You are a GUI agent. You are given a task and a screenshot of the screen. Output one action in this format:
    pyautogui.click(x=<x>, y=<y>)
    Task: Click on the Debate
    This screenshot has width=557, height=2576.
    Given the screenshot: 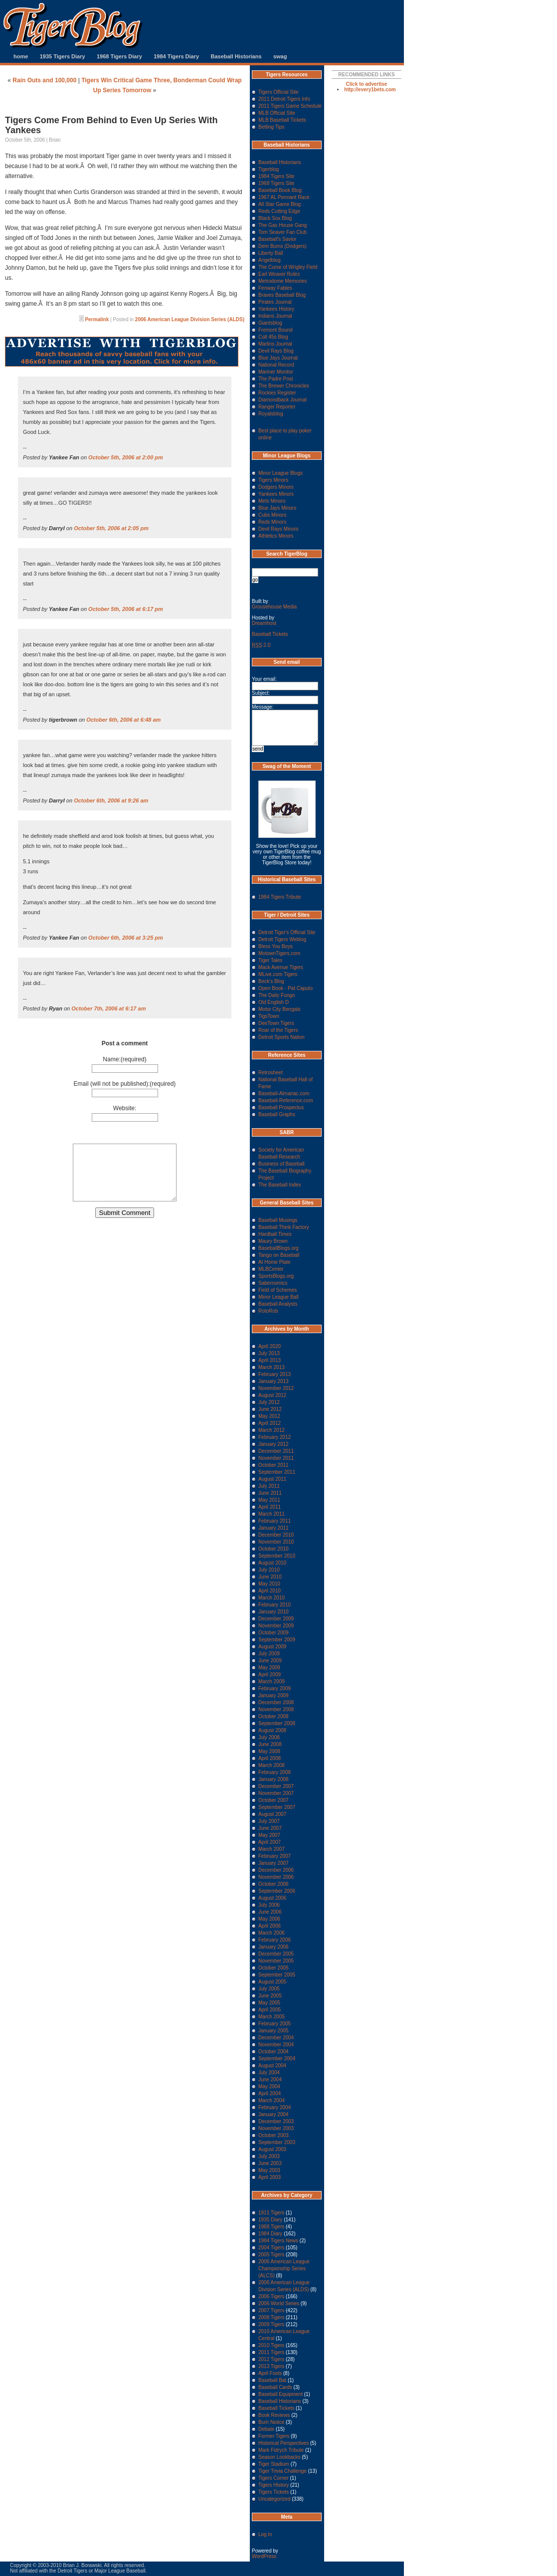 What is the action you would take?
    pyautogui.click(x=266, y=2429)
    